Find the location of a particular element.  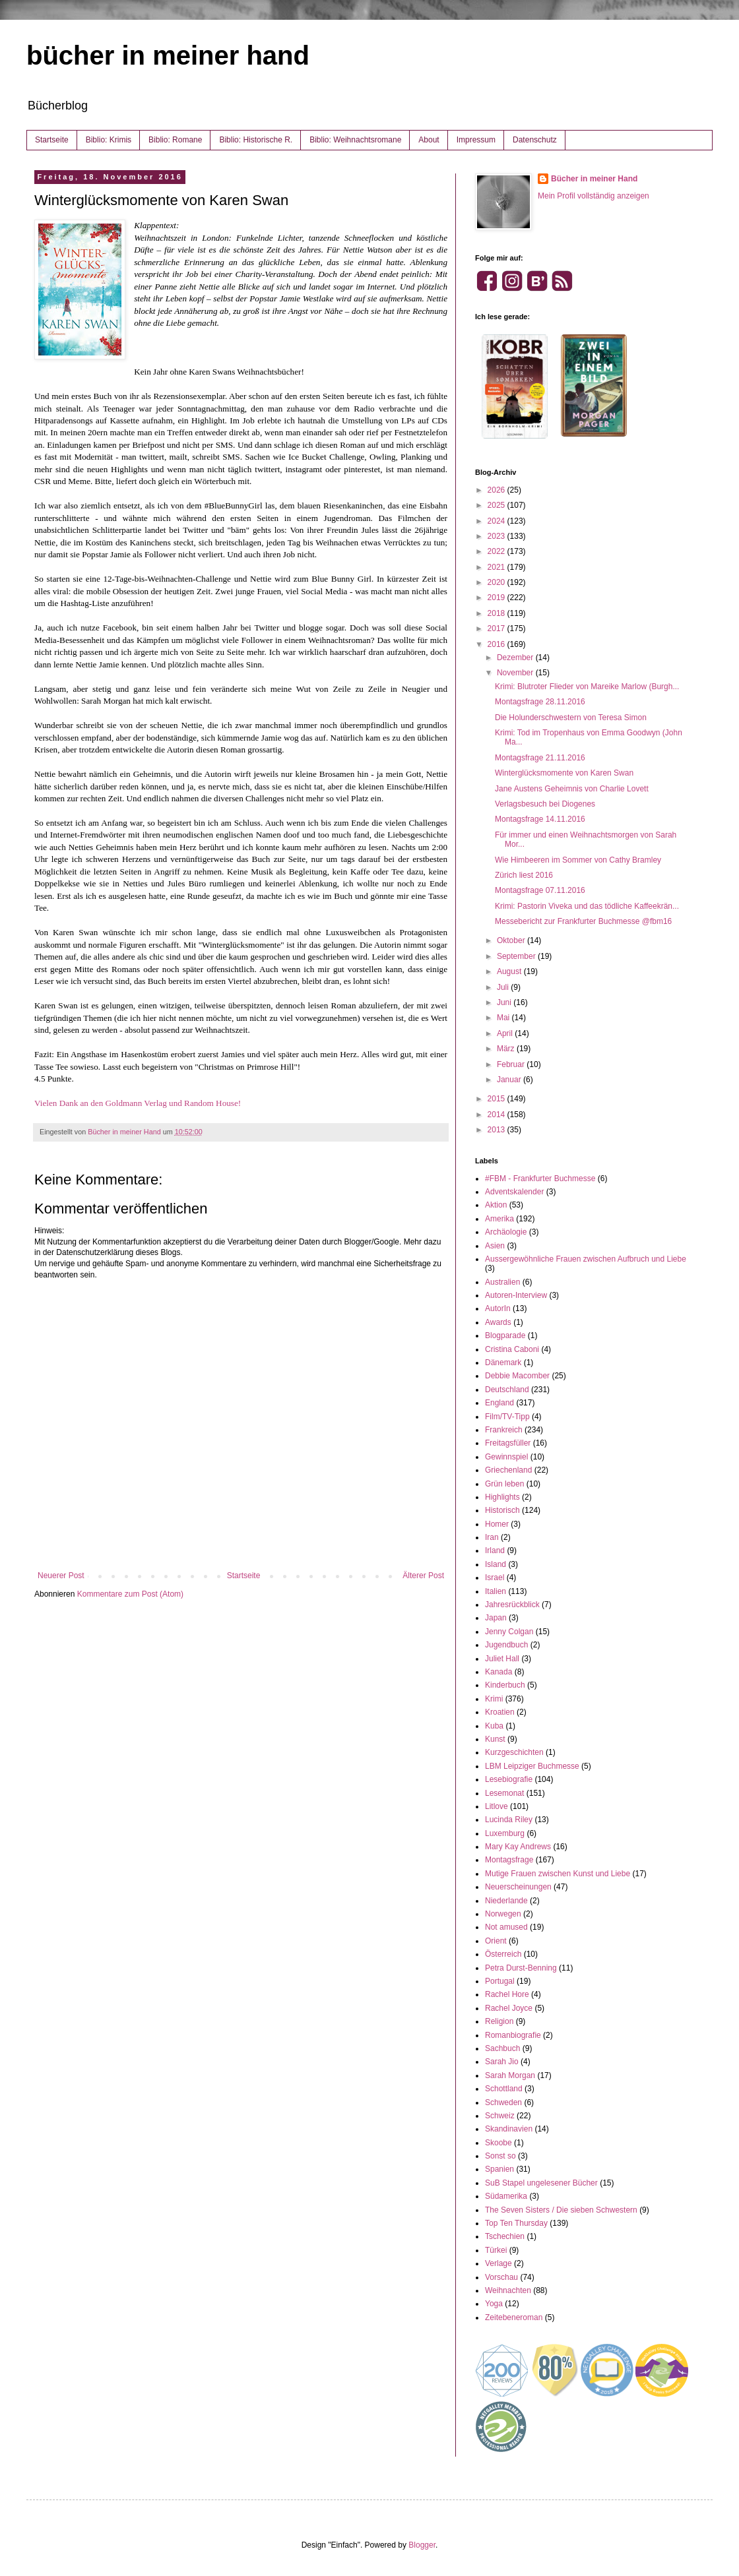

Impressum is located at coordinates (476, 139).